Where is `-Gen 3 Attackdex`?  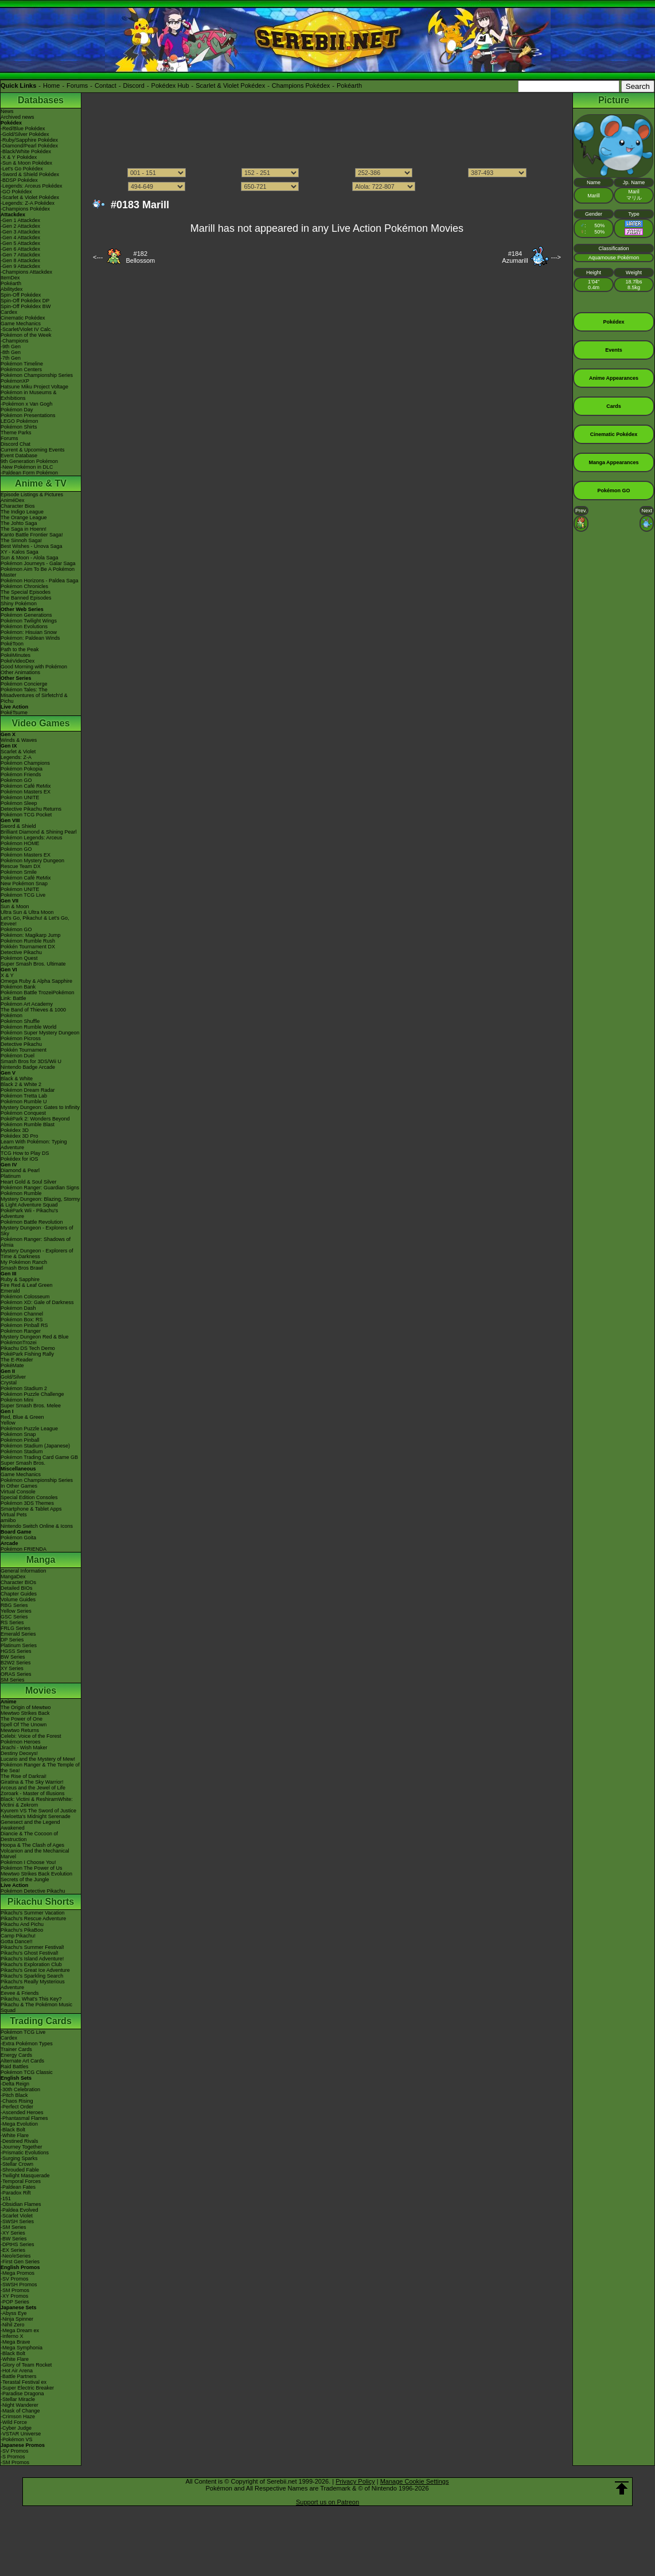 -Gen 3 Attackdex is located at coordinates (20, 232).